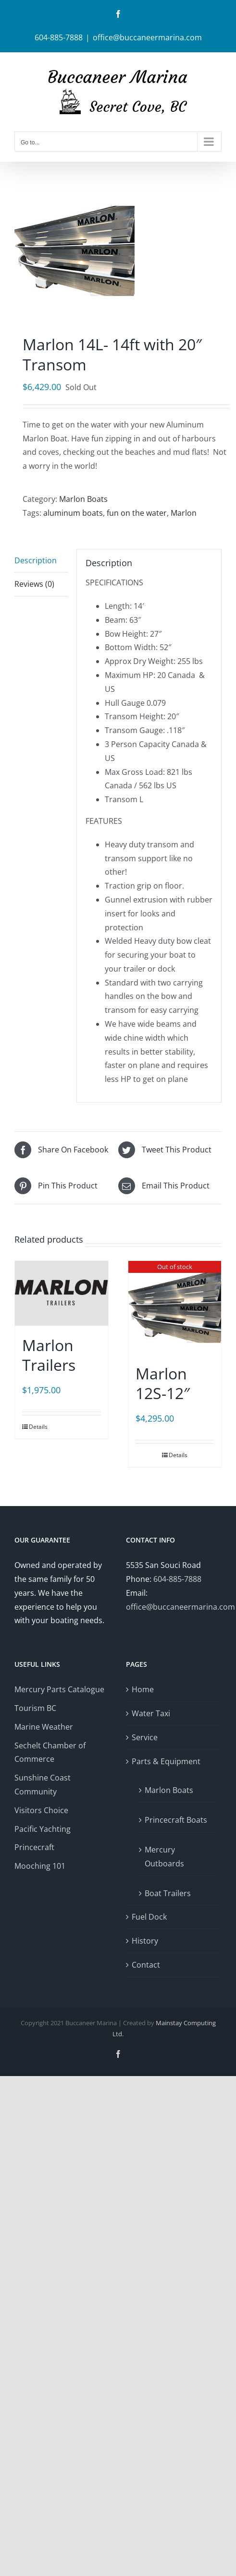 The image size is (236, 2576). Describe the element at coordinates (163, 1383) in the screenshot. I see `Marlon 12S-12″` at that location.